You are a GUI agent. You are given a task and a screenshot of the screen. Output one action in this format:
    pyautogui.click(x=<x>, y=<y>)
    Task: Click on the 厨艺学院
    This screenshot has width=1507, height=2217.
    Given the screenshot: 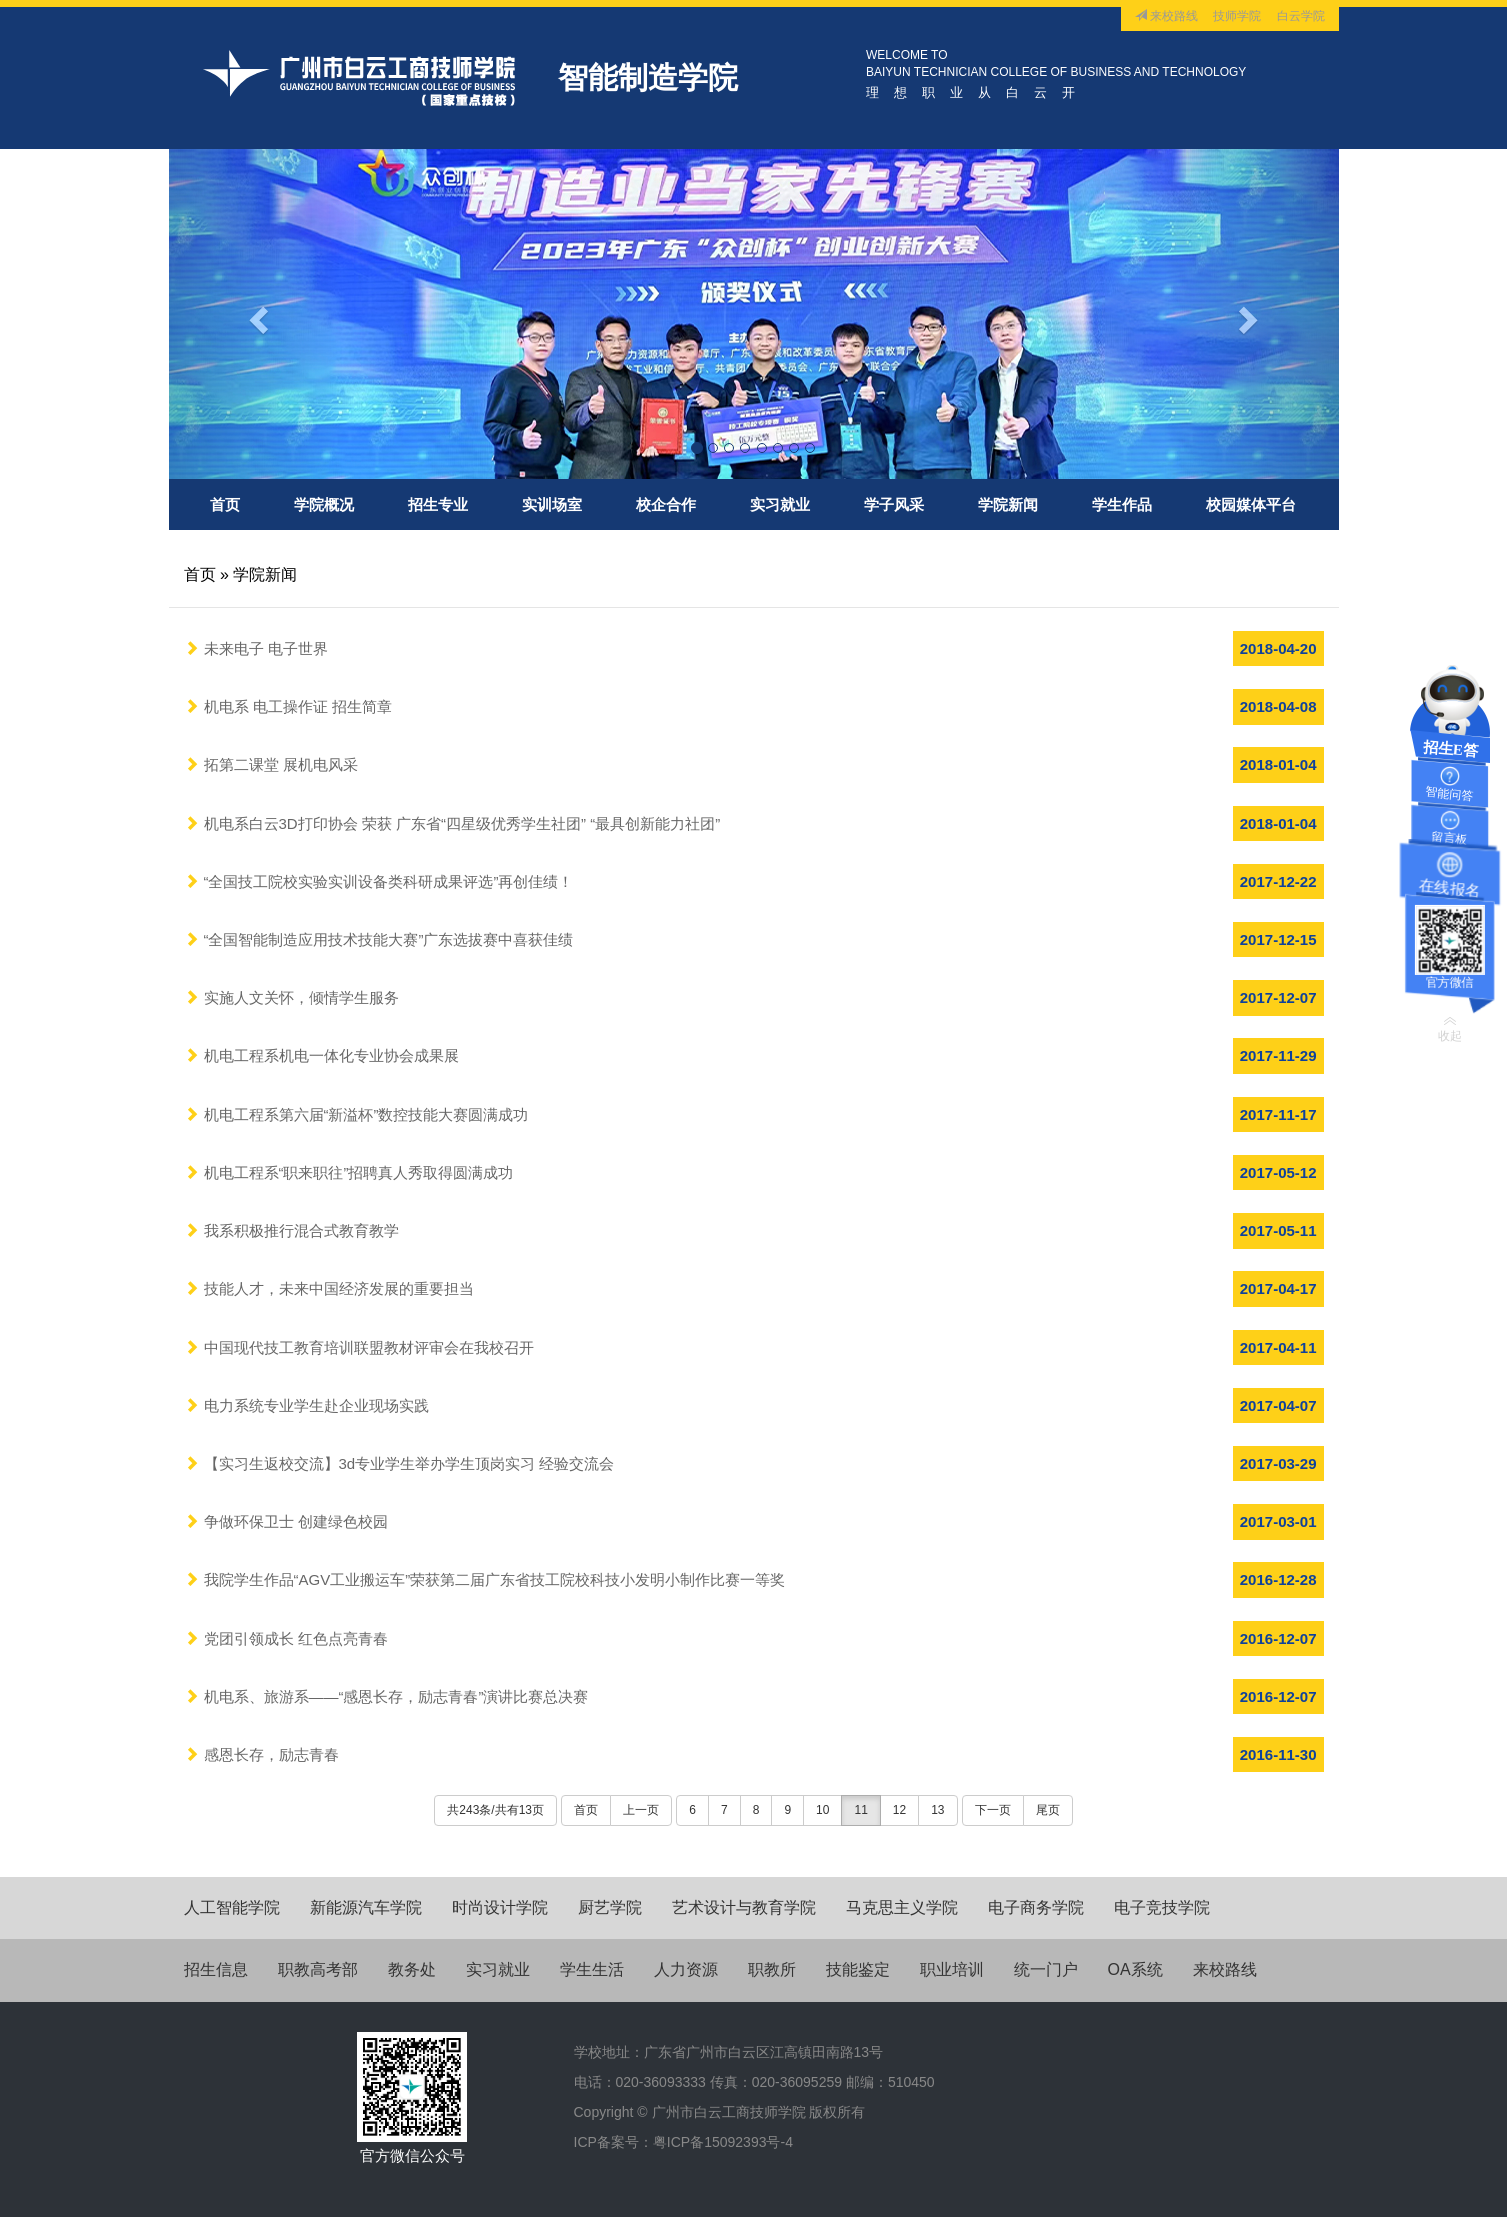 What is the action you would take?
    pyautogui.click(x=610, y=1907)
    